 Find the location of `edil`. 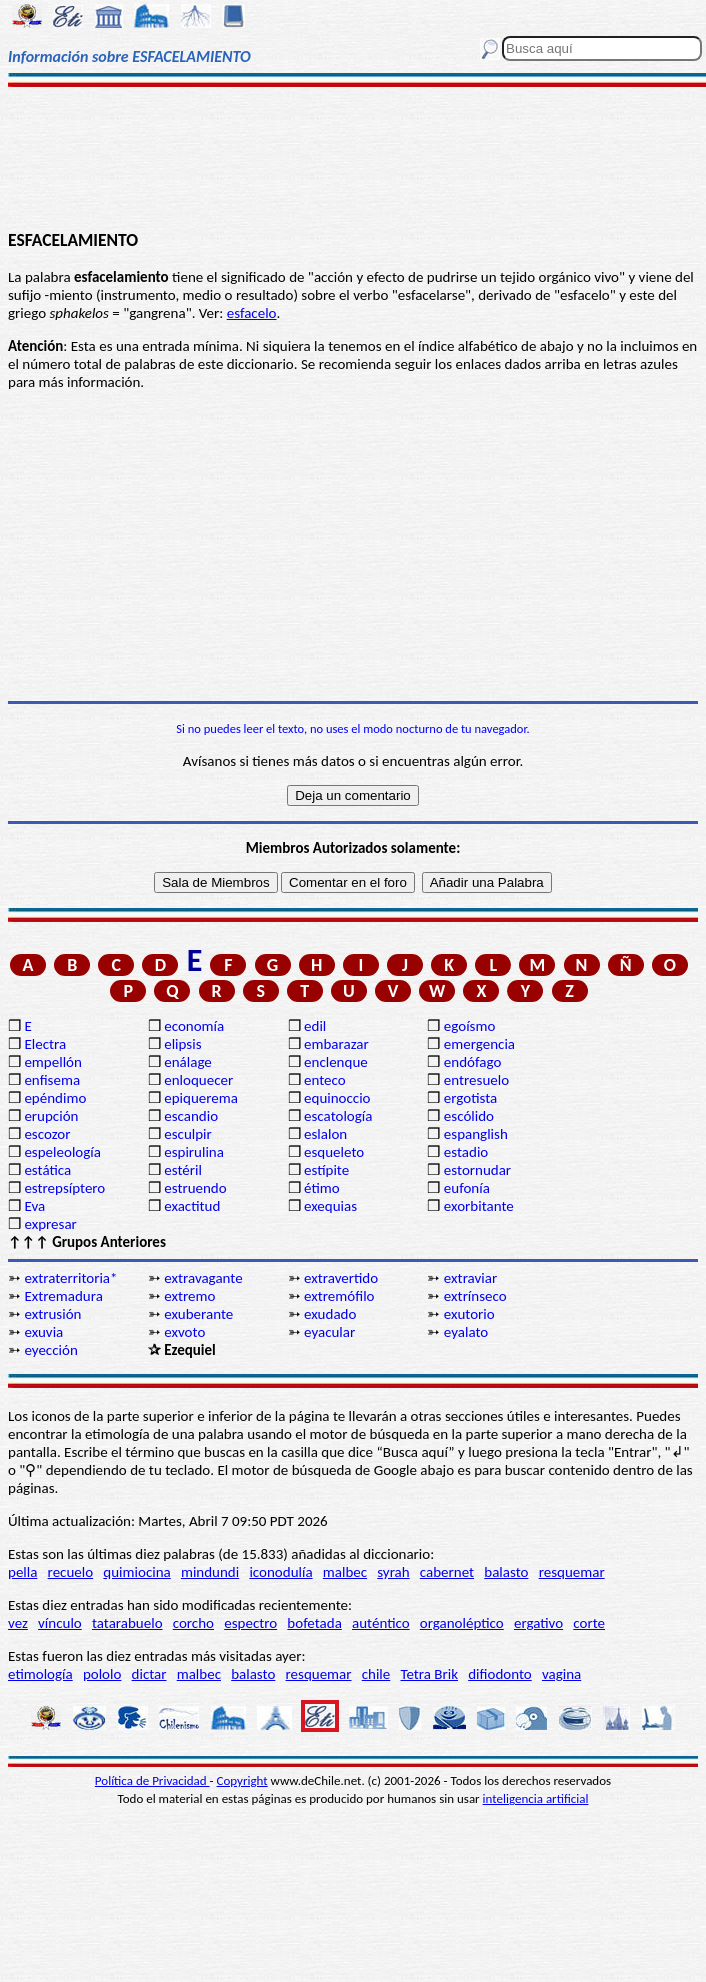

edil is located at coordinates (315, 1026).